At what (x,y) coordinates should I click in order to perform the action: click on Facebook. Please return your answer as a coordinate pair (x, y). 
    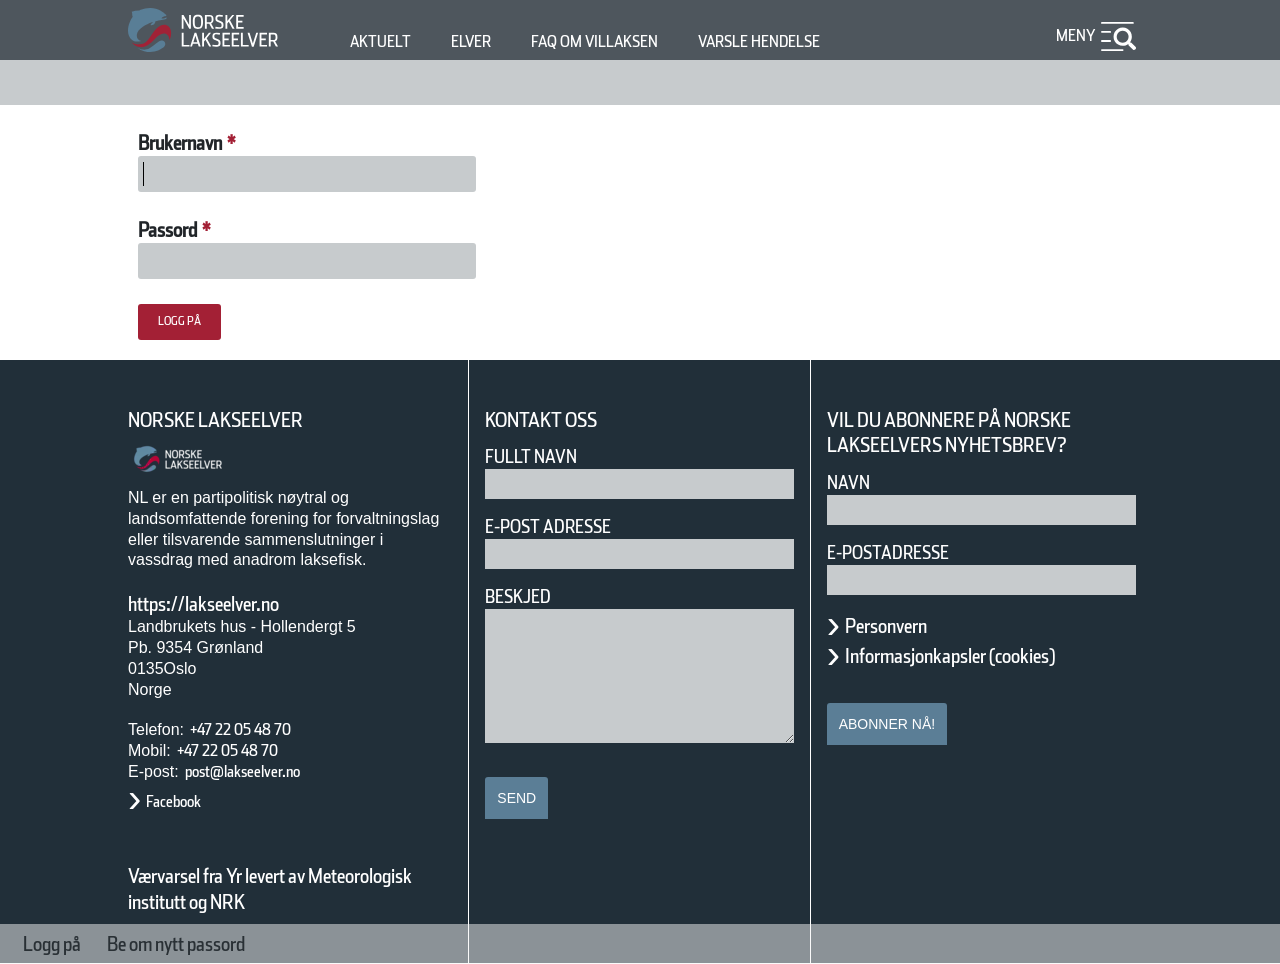
    Looking at the image, I should click on (183, 801).